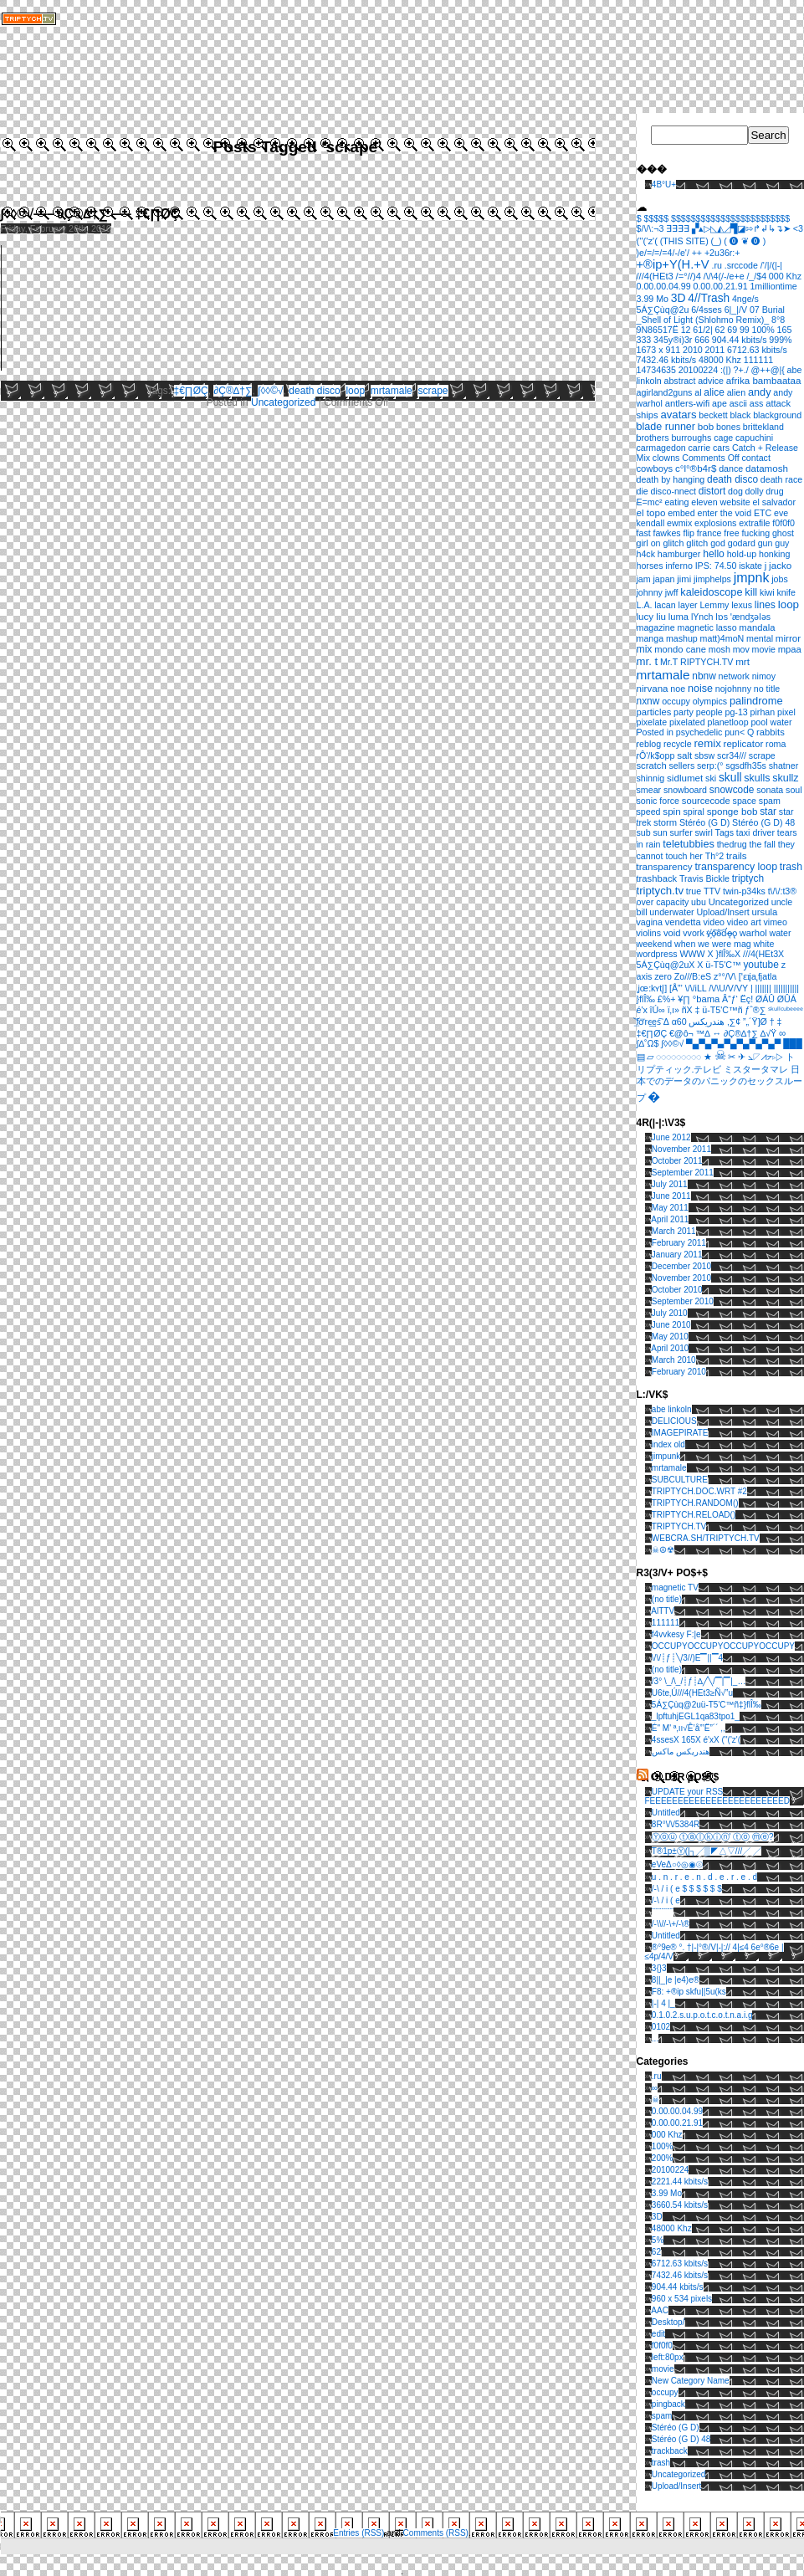  I want to click on edit, so click(658, 2333).